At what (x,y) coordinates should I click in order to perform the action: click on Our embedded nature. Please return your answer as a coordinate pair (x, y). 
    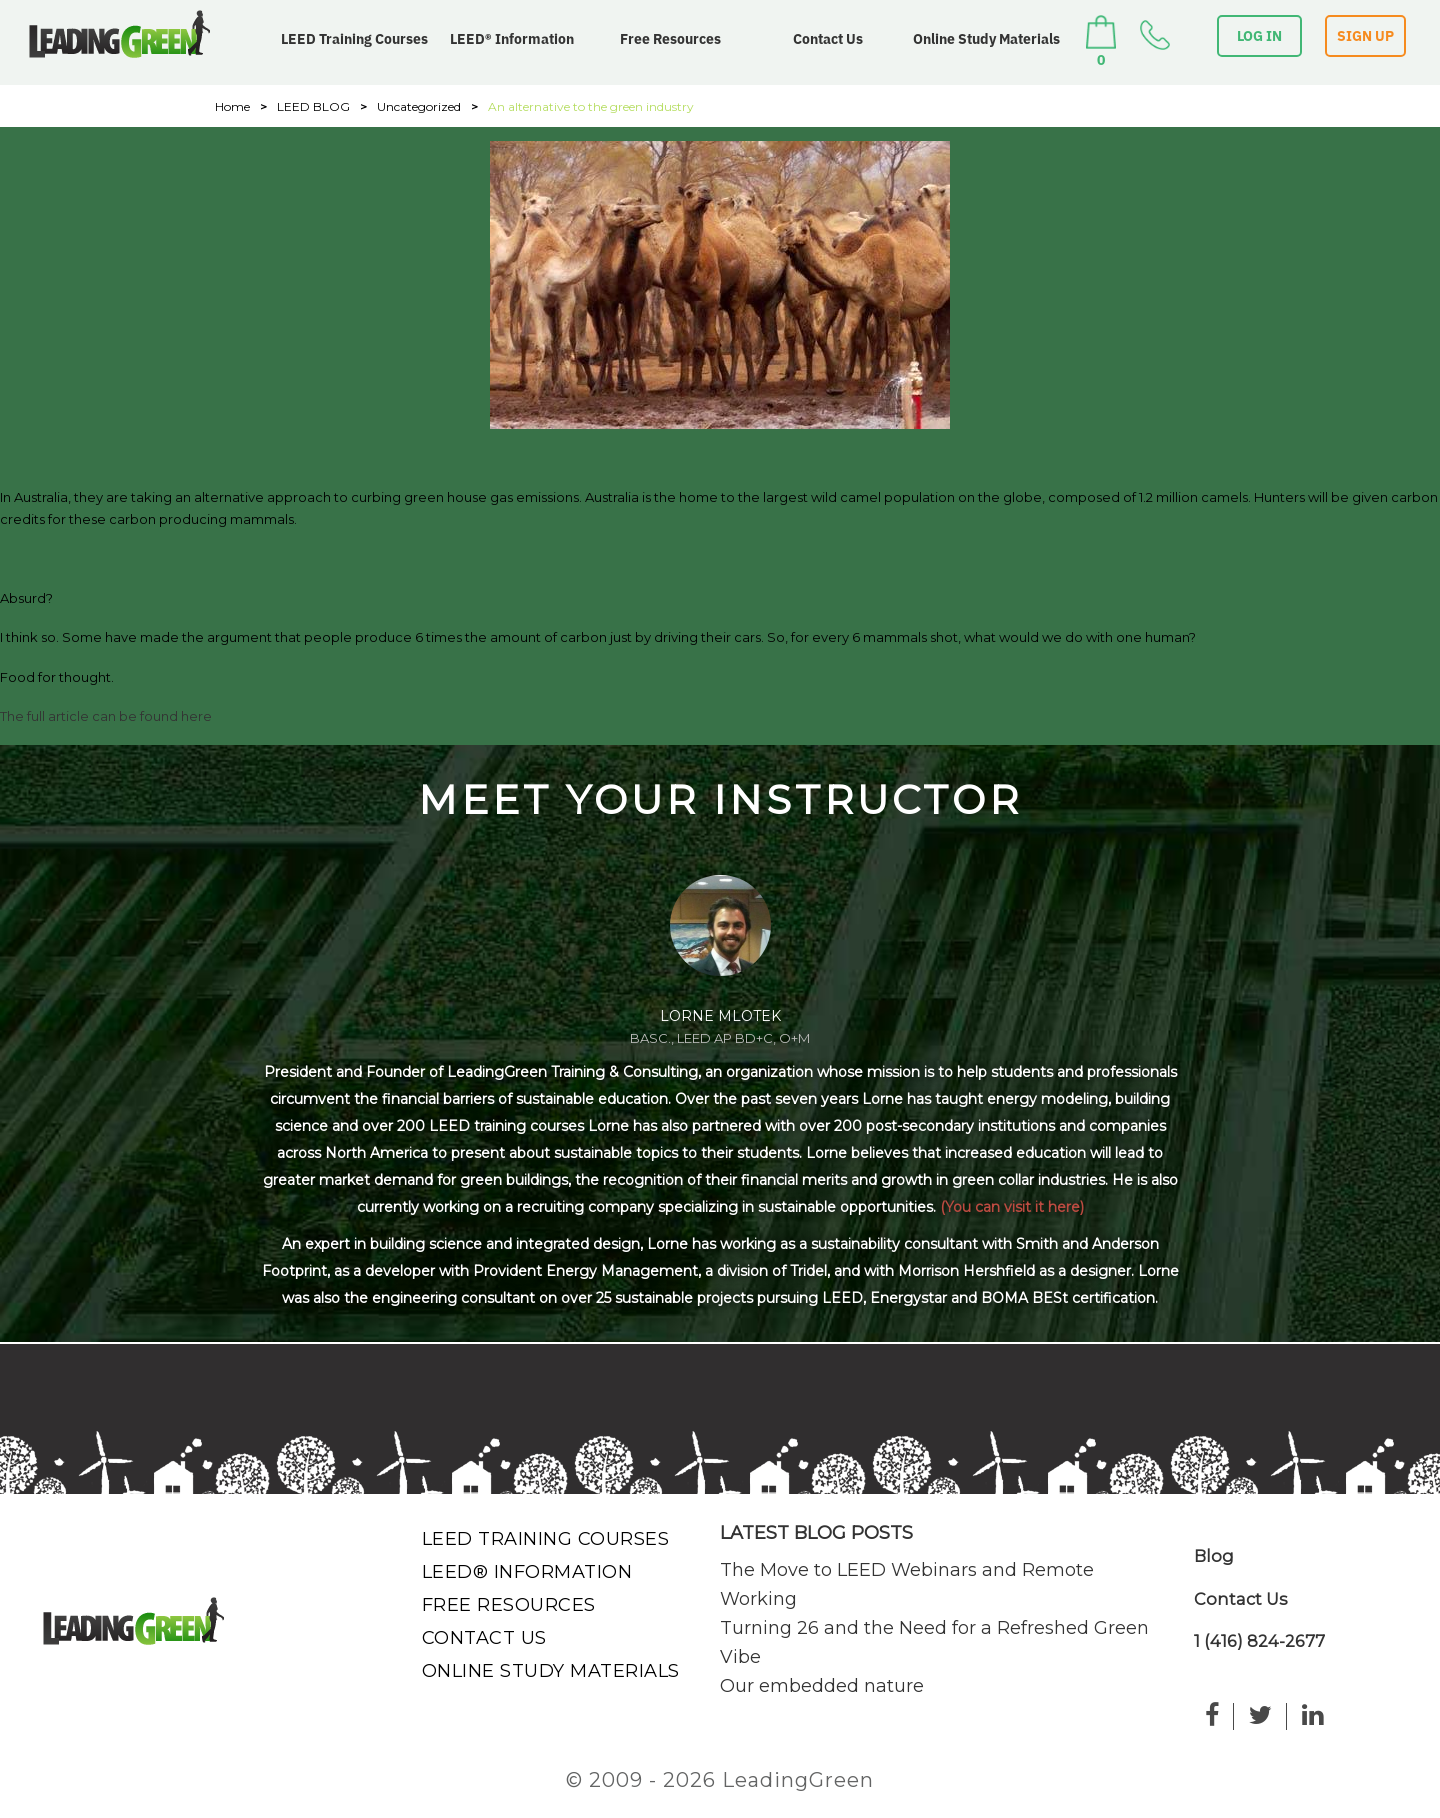
    Looking at the image, I should click on (822, 1686).